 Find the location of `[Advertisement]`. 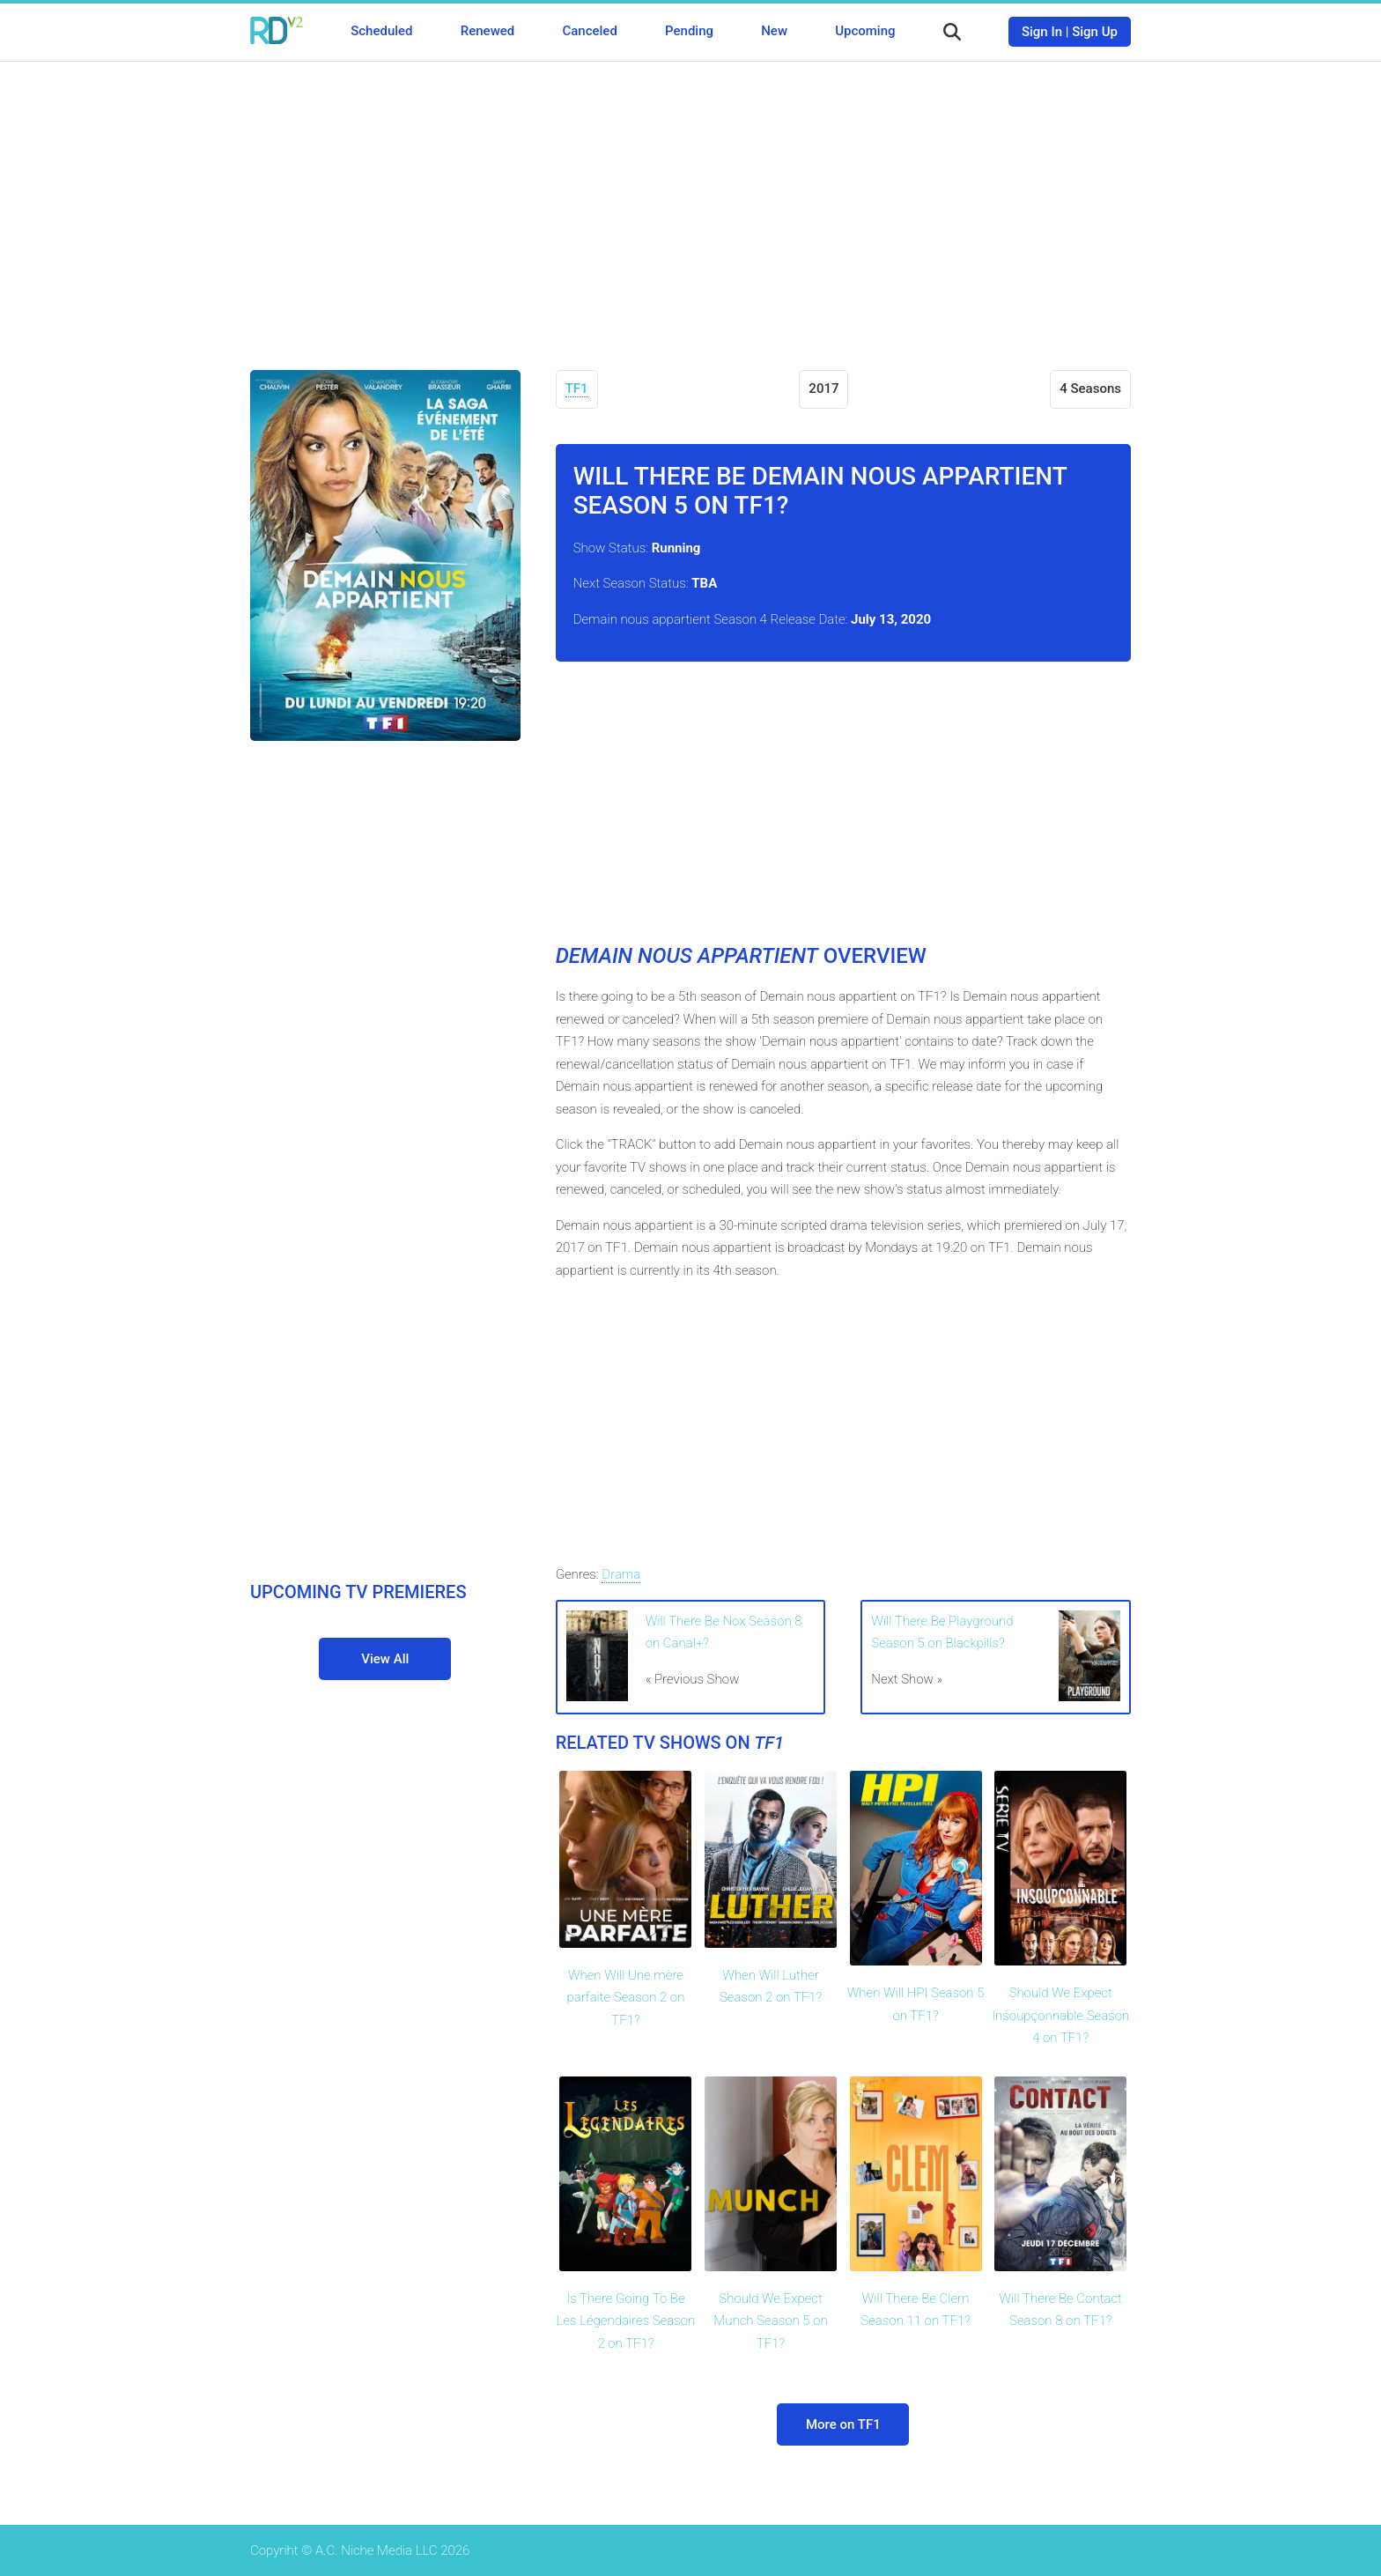

[Advertisement] is located at coordinates (690, 202).